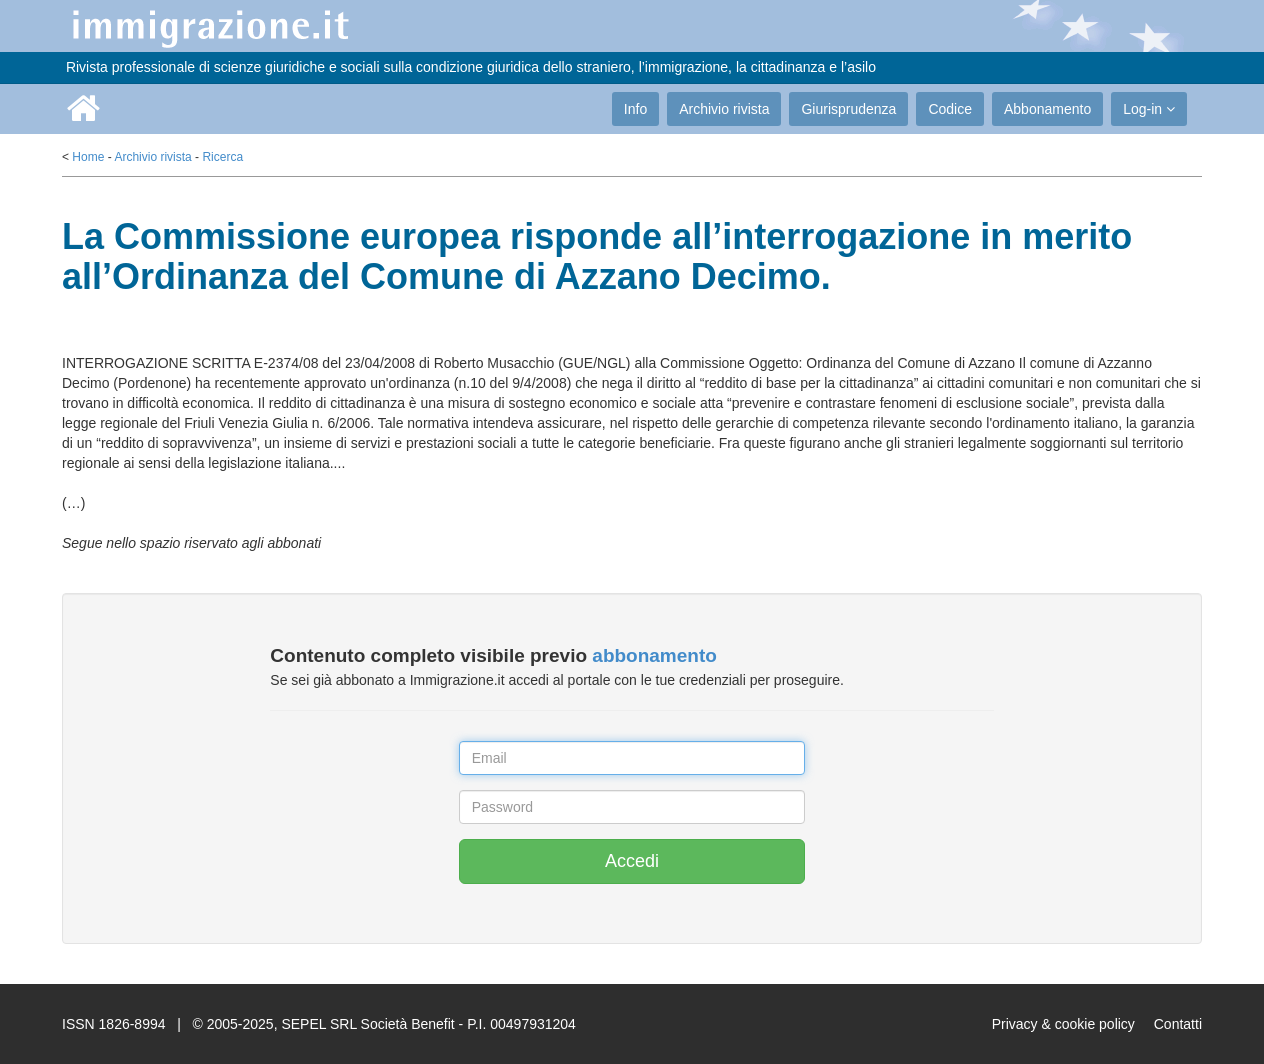 This screenshot has height=1064, width=1264. What do you see at coordinates (635, 109) in the screenshot?
I see `Info` at bounding box center [635, 109].